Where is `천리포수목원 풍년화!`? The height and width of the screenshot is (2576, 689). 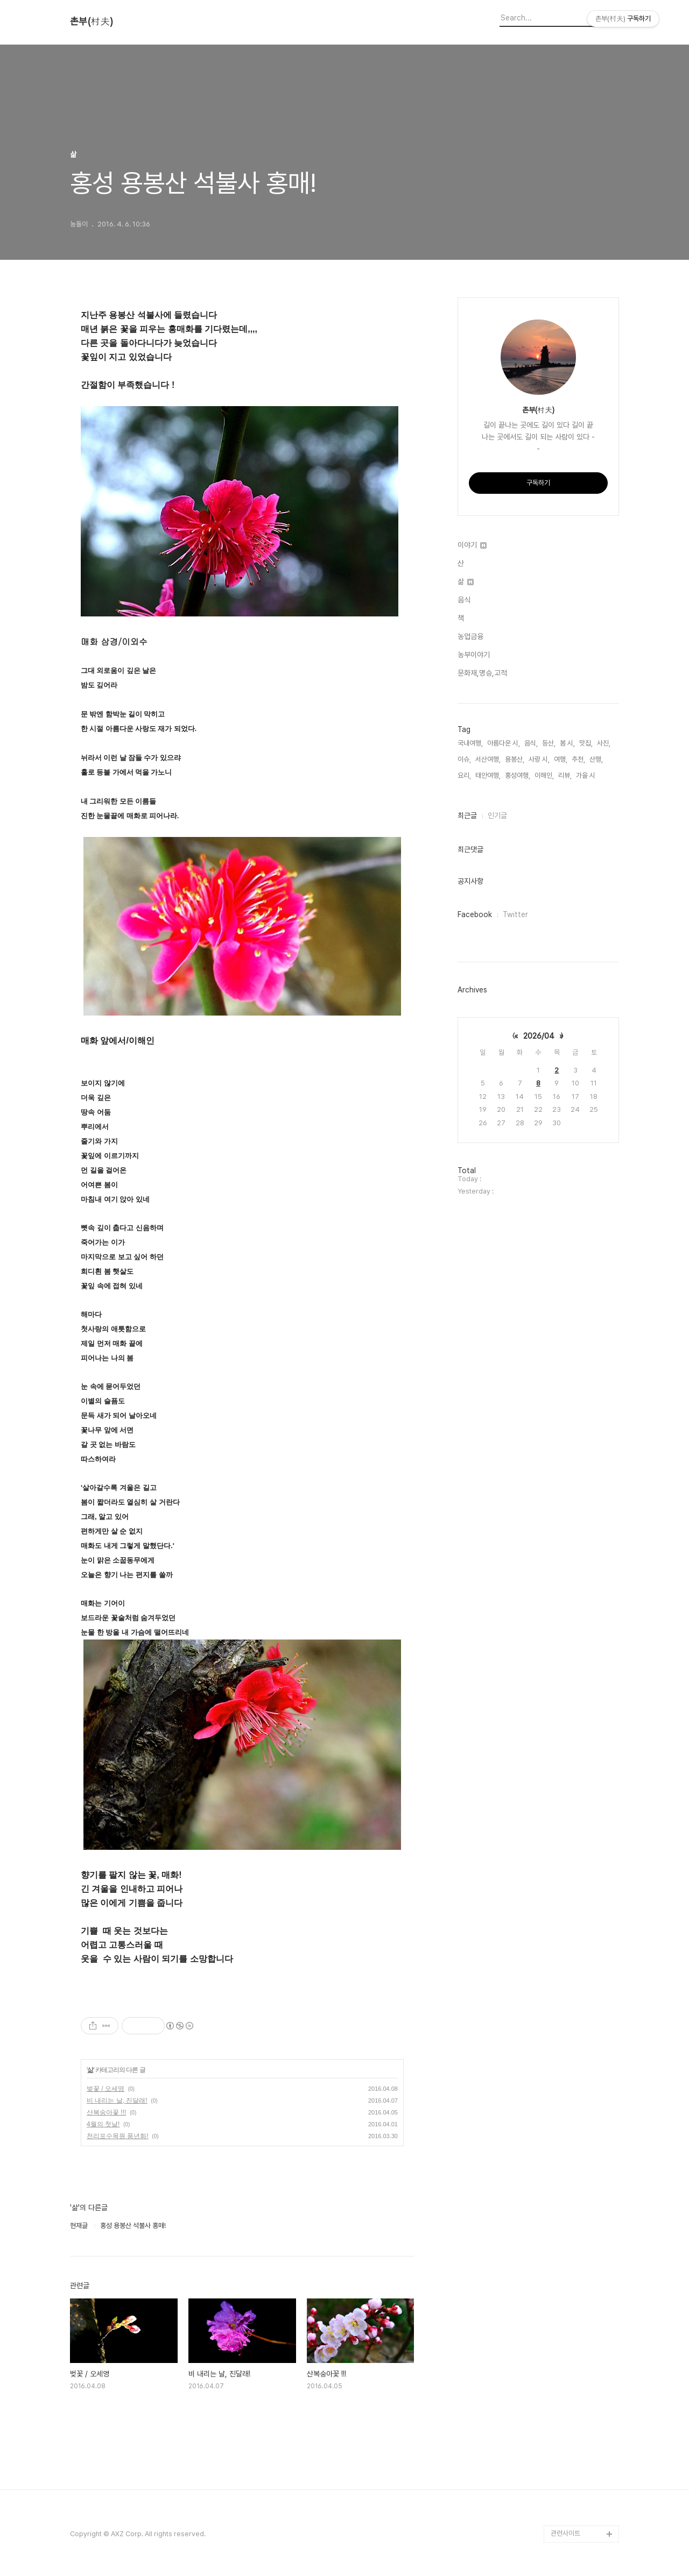 천리포수목원 풍년화! is located at coordinates (118, 2136).